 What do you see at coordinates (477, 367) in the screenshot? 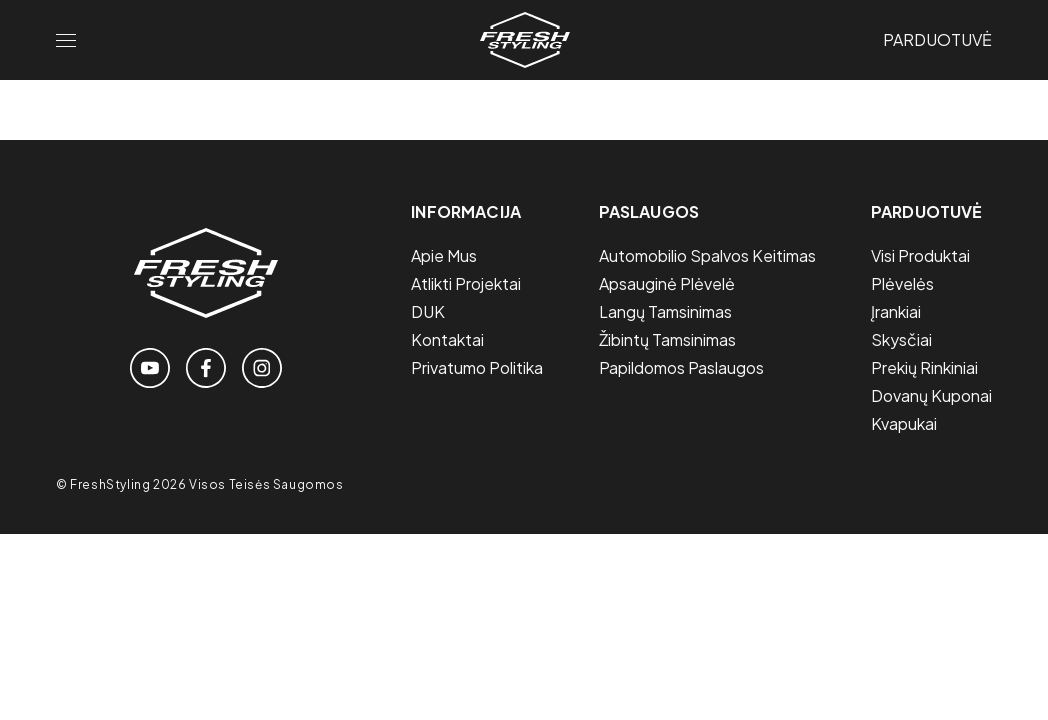
I see `Privatumo politika` at bounding box center [477, 367].